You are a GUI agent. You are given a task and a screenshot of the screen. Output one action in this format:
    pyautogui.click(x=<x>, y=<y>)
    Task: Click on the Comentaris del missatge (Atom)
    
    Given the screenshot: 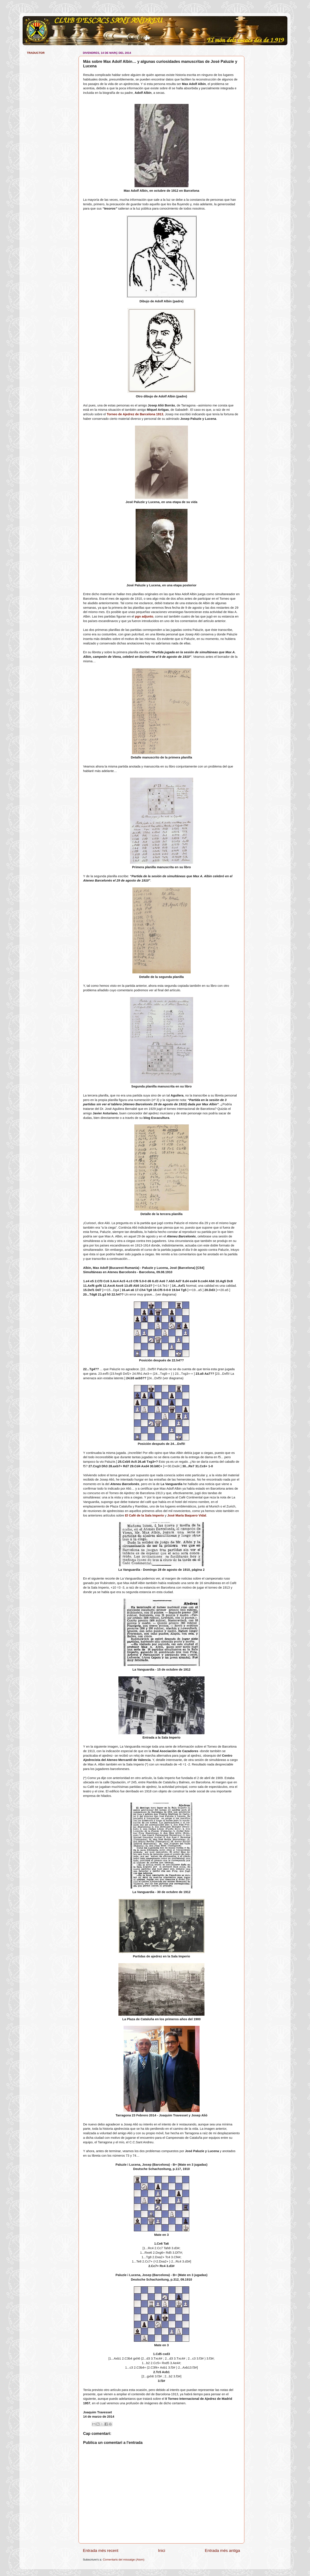 What is the action you would take?
    pyautogui.click(x=123, y=2559)
    